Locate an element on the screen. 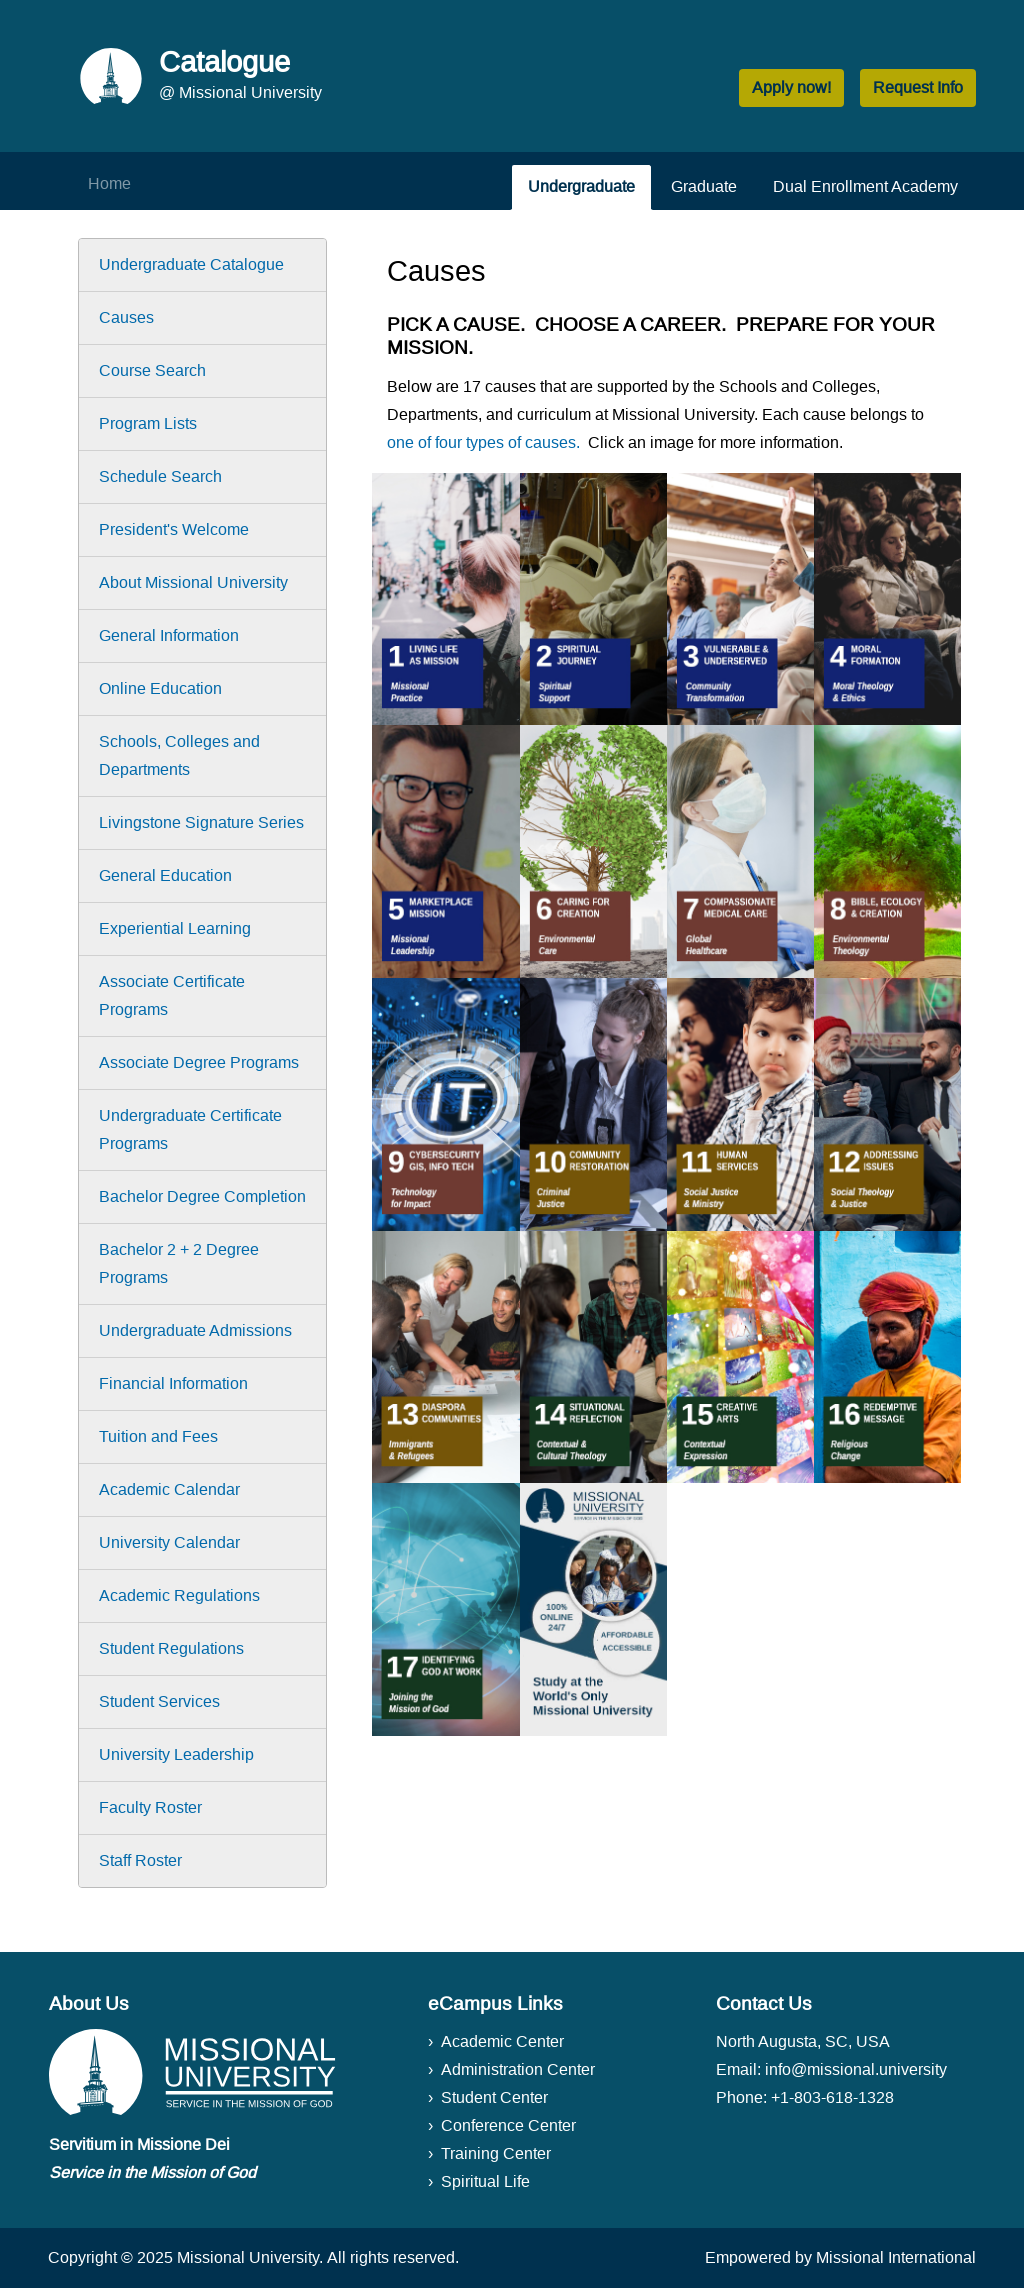 The height and width of the screenshot is (2288, 1024). University Calendar is located at coordinates (169, 1542).